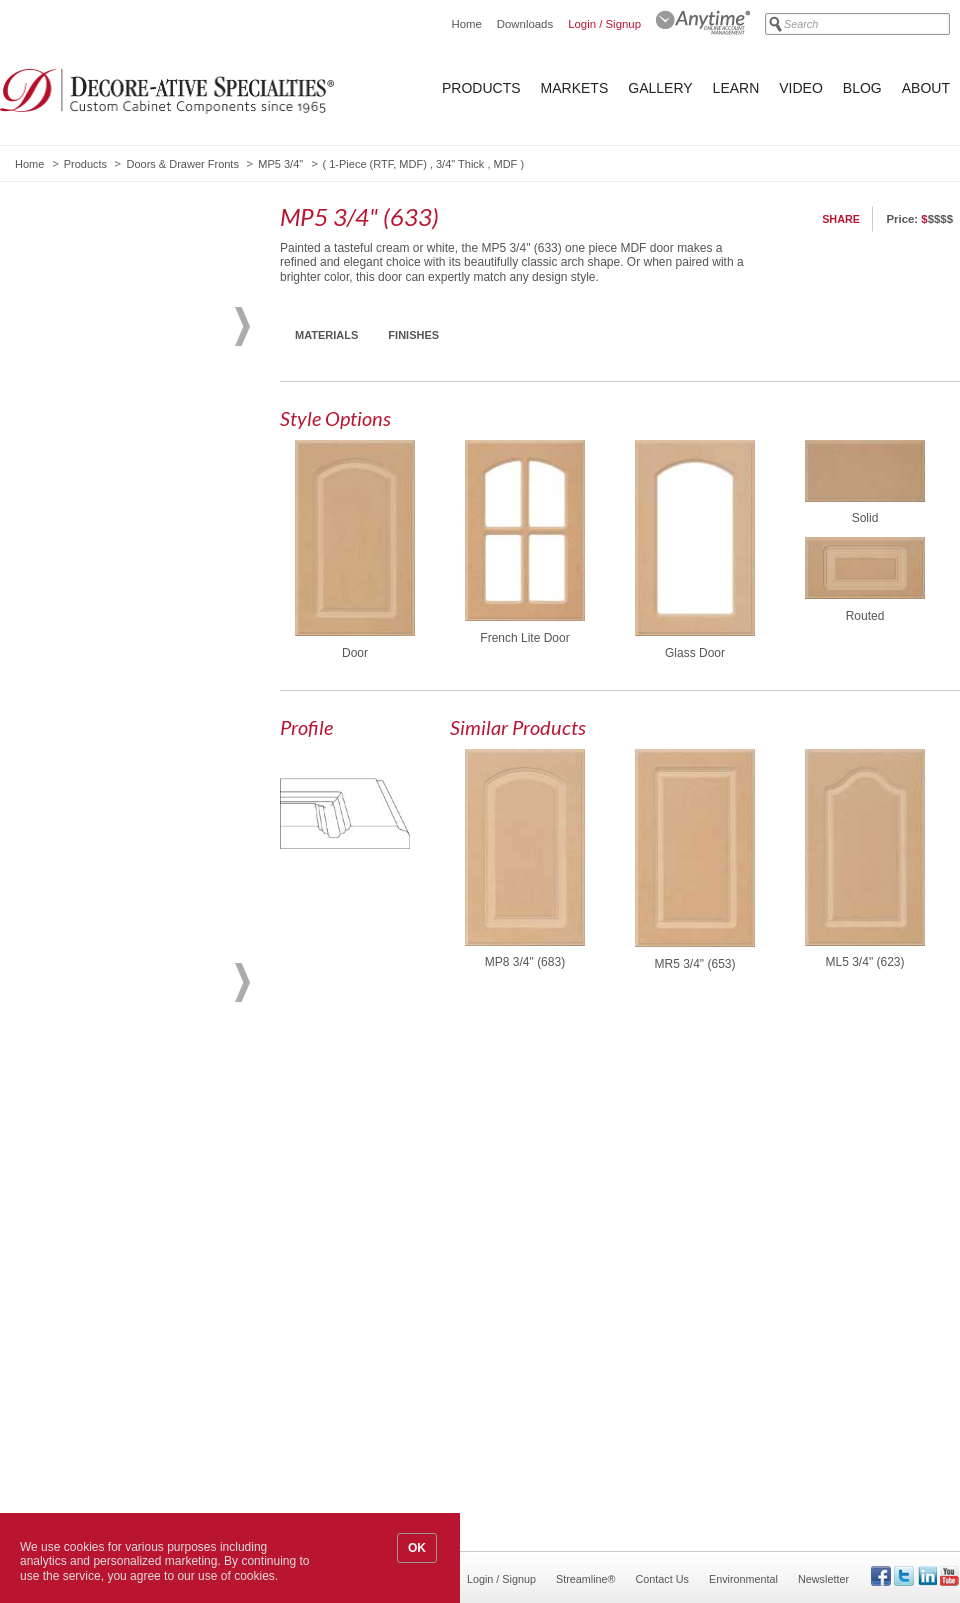 Image resolution: width=960 pixels, height=1603 pixels. What do you see at coordinates (466, 24) in the screenshot?
I see `Home` at bounding box center [466, 24].